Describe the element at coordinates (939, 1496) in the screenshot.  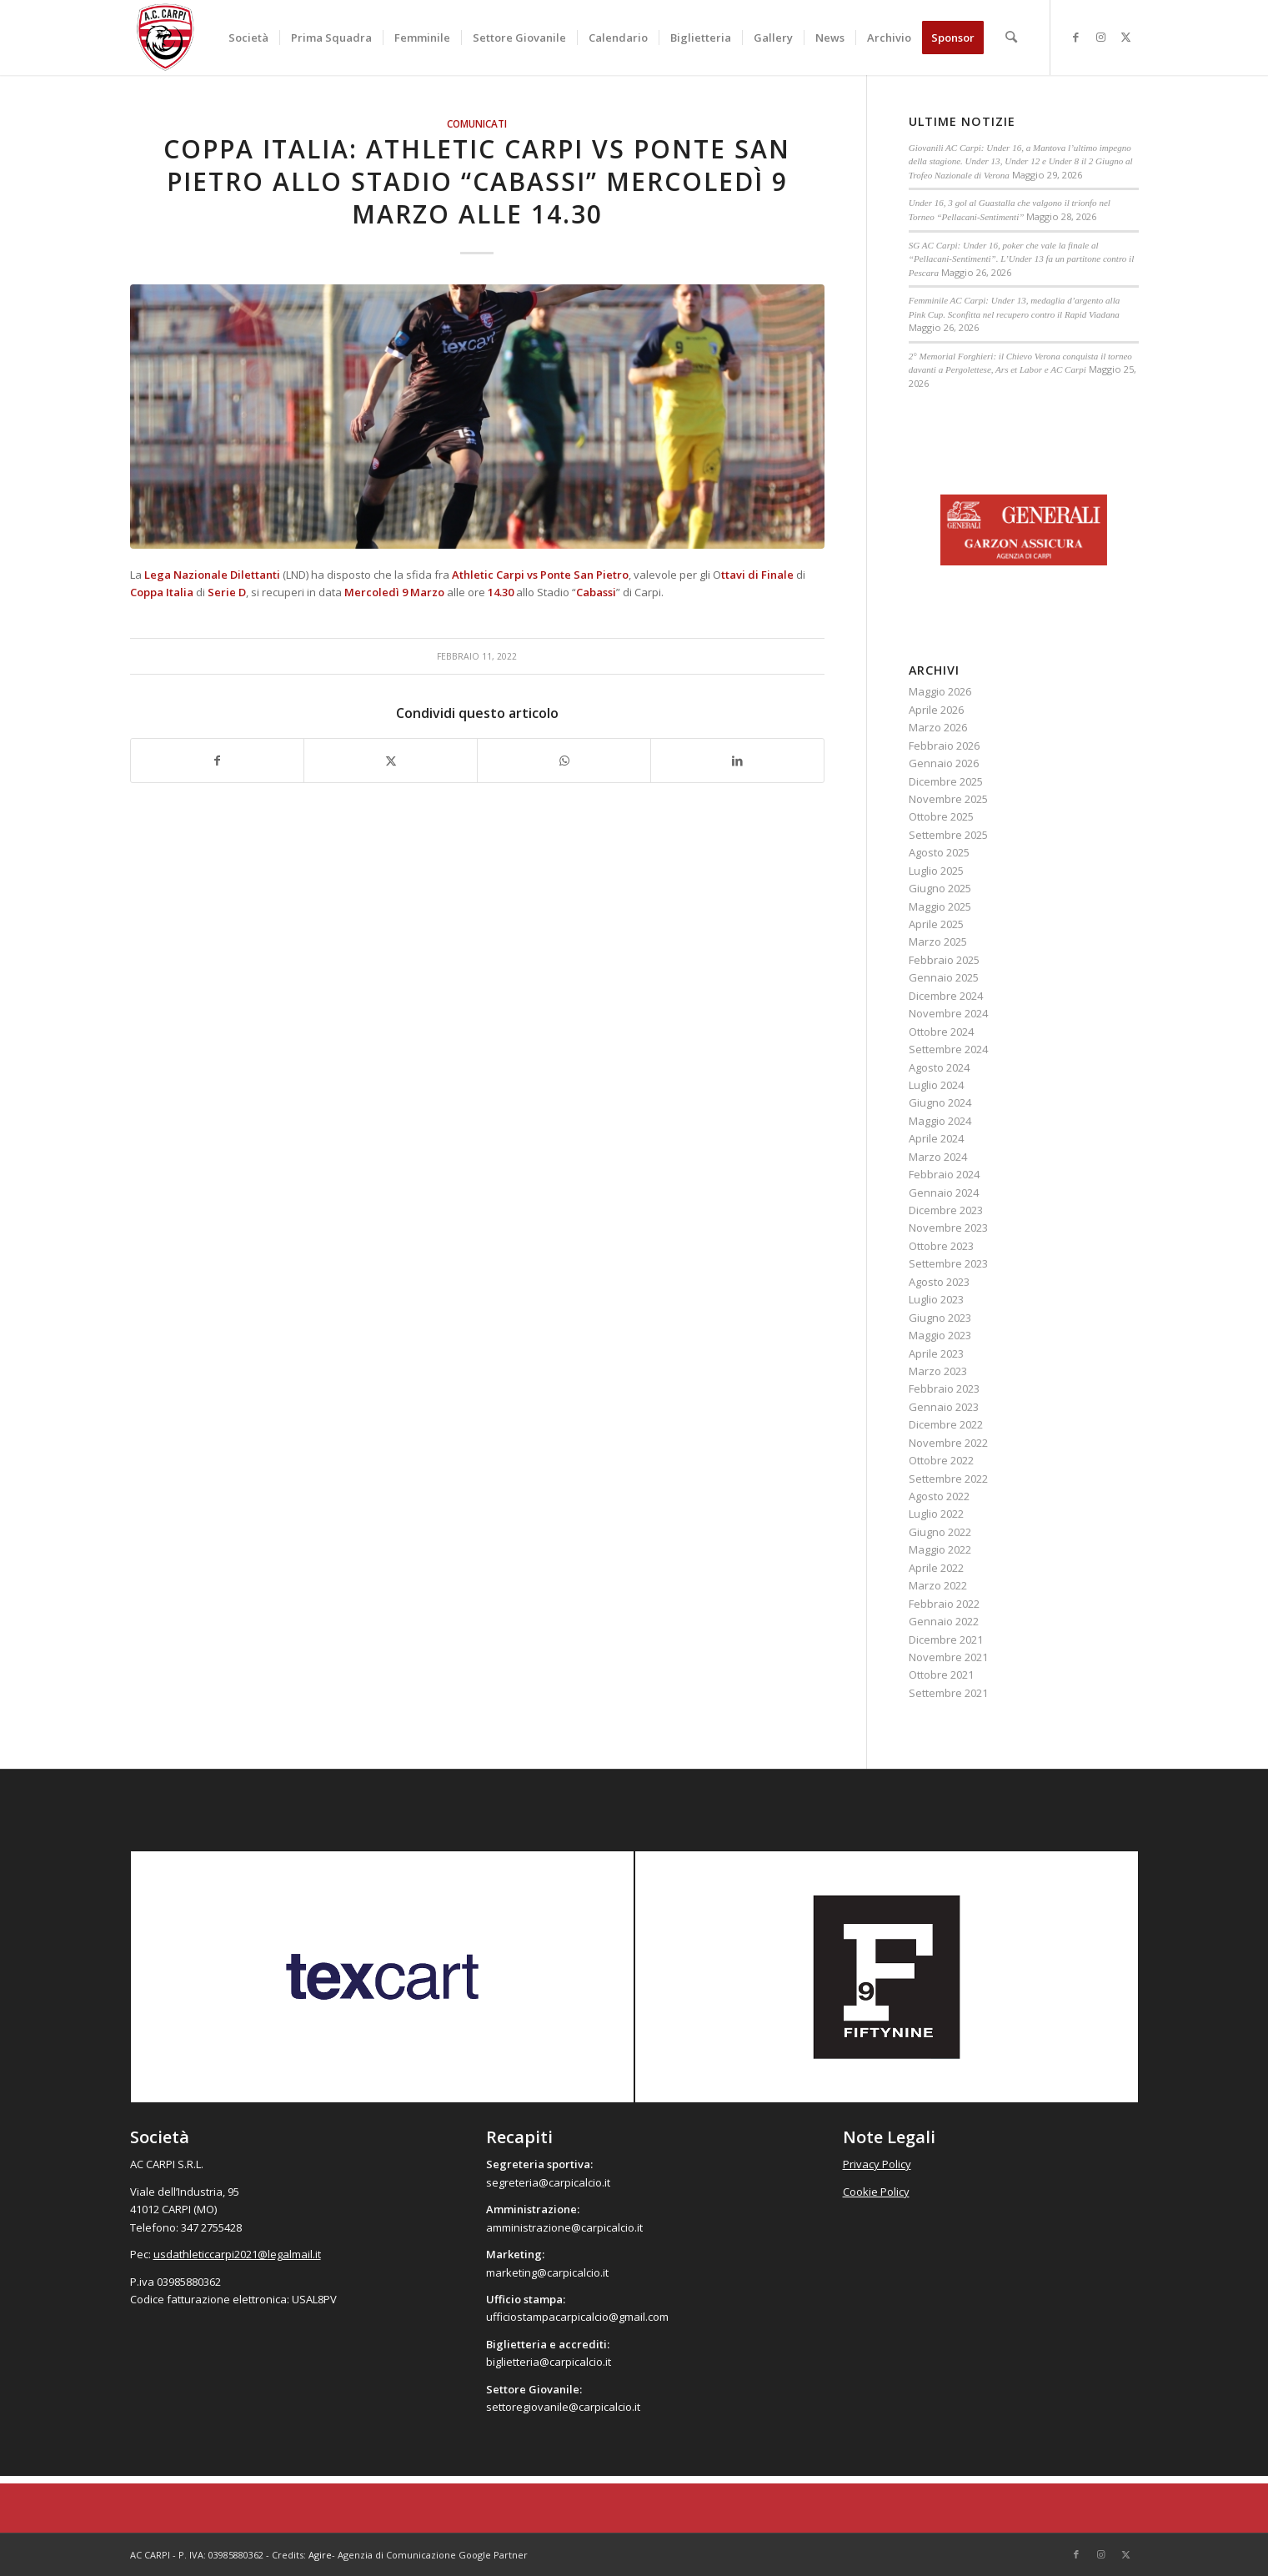
I see `Agosto 2022` at that location.